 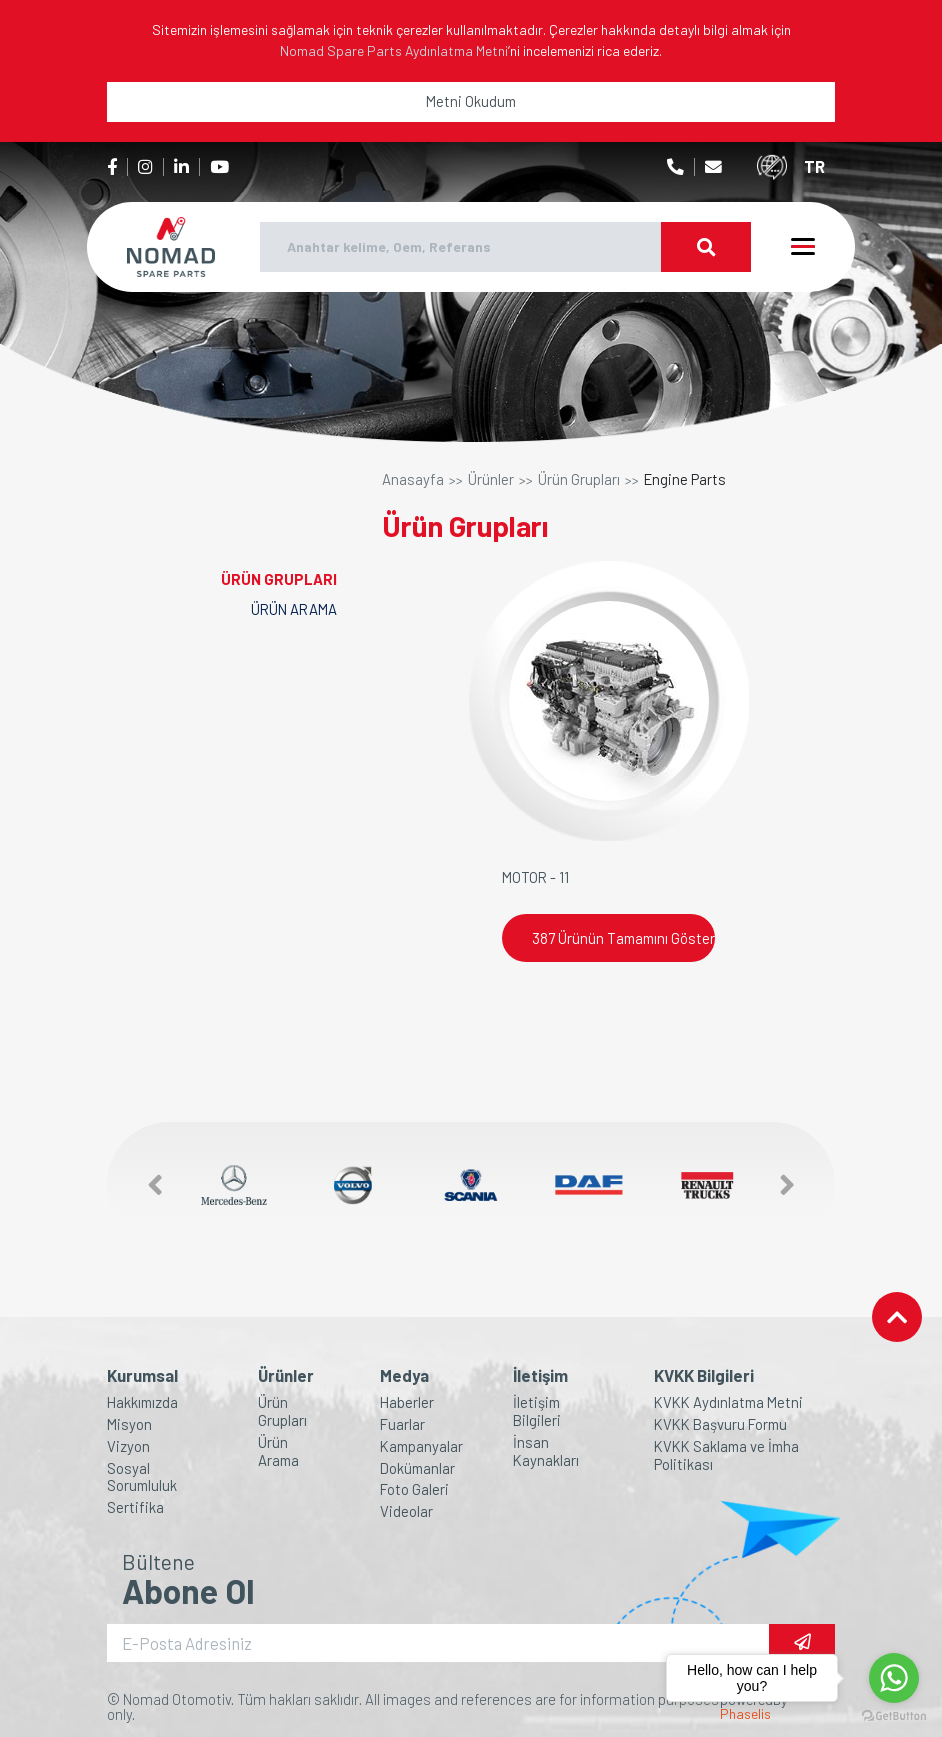 What do you see at coordinates (894, 1716) in the screenshot?
I see `[Go to GetButton.io website]` at bounding box center [894, 1716].